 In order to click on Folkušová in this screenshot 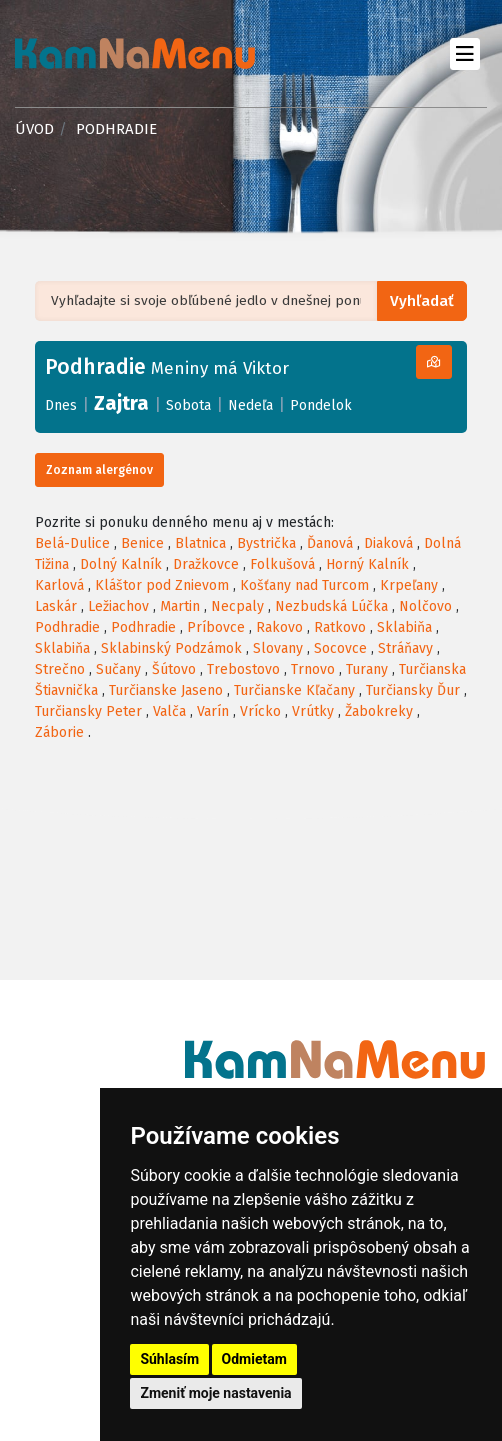, I will do `click(282, 564)`.